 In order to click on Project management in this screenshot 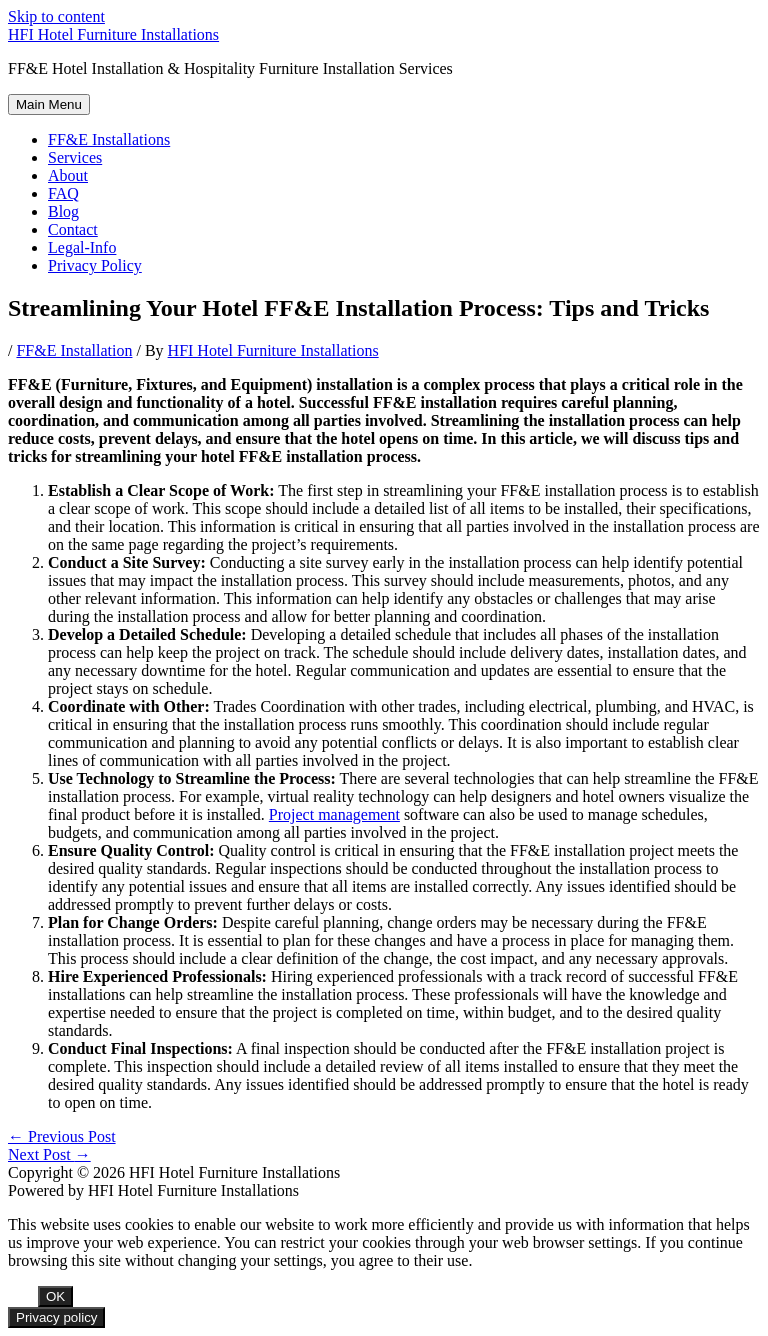, I will do `click(334, 814)`.